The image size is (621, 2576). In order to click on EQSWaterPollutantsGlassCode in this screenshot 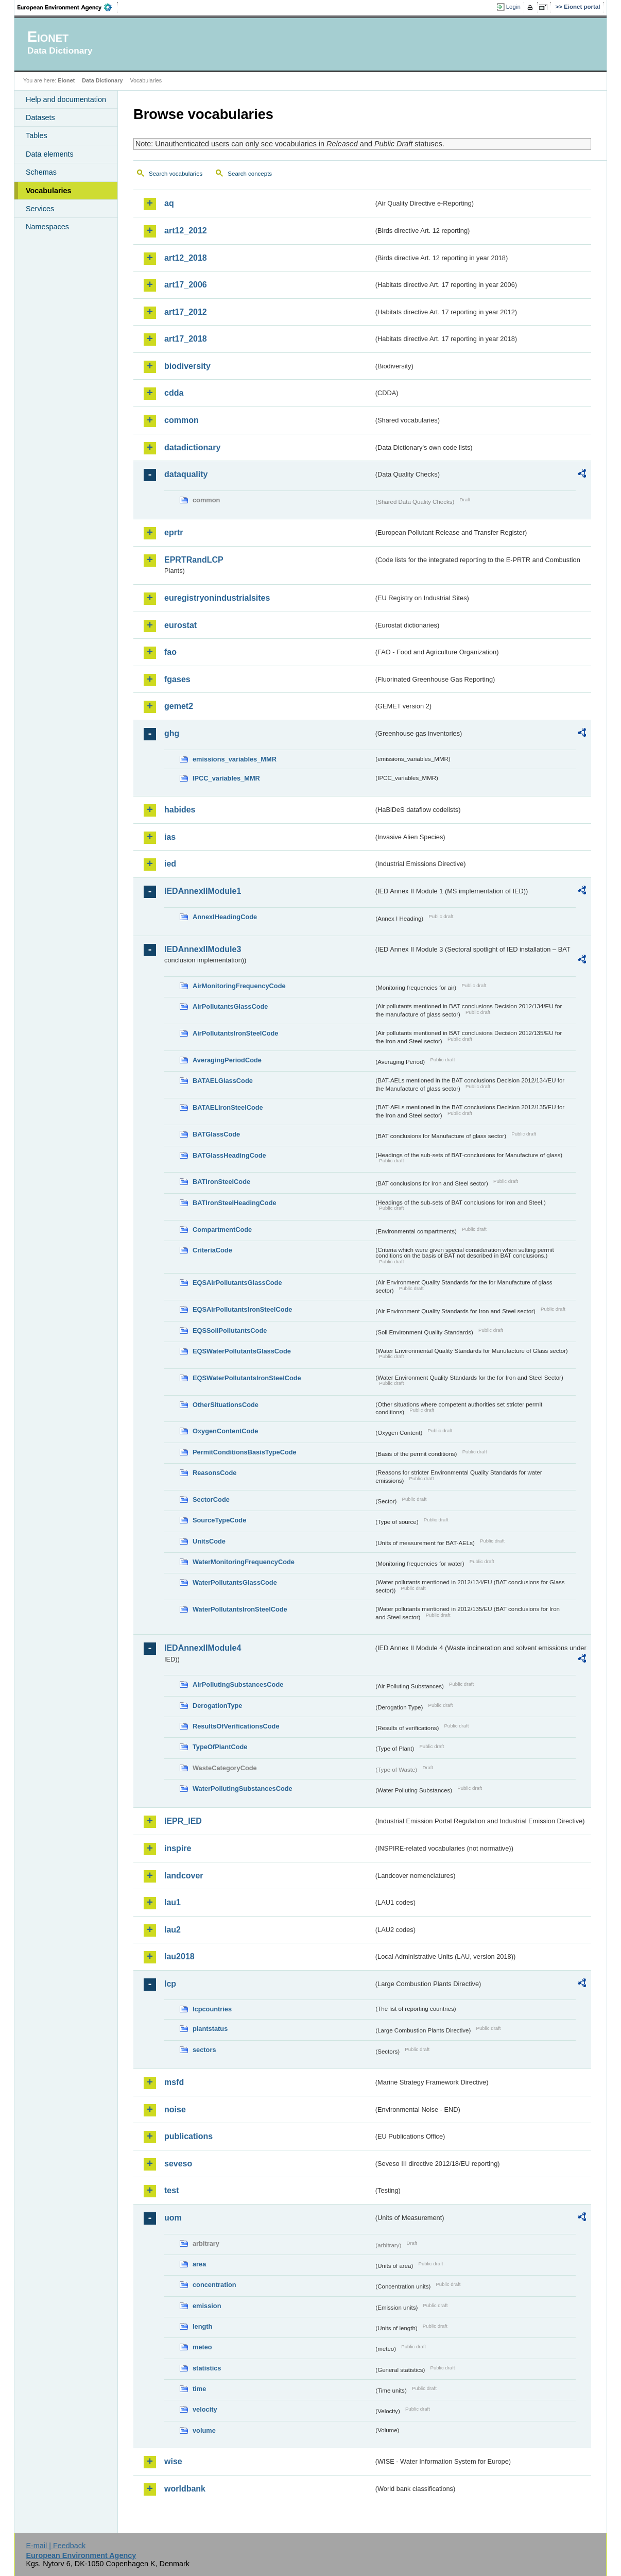, I will do `click(242, 1351)`.